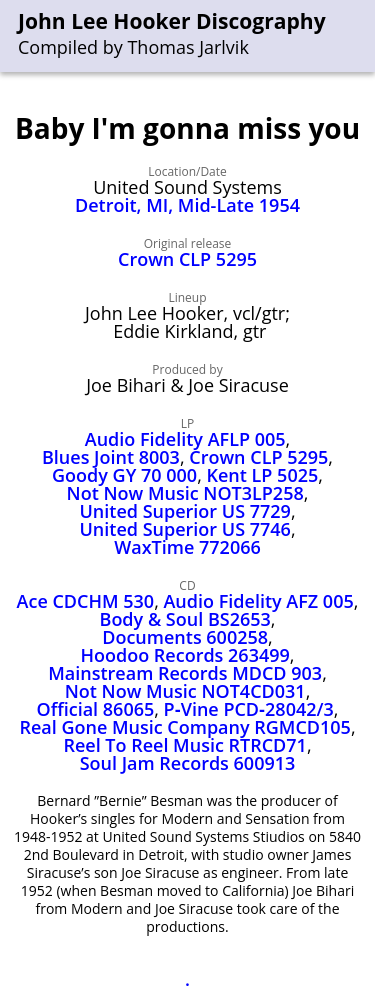 Image resolution: width=375 pixels, height=1008 pixels. What do you see at coordinates (258, 601) in the screenshot?
I see `Audio Fidelity AFZ 005` at bounding box center [258, 601].